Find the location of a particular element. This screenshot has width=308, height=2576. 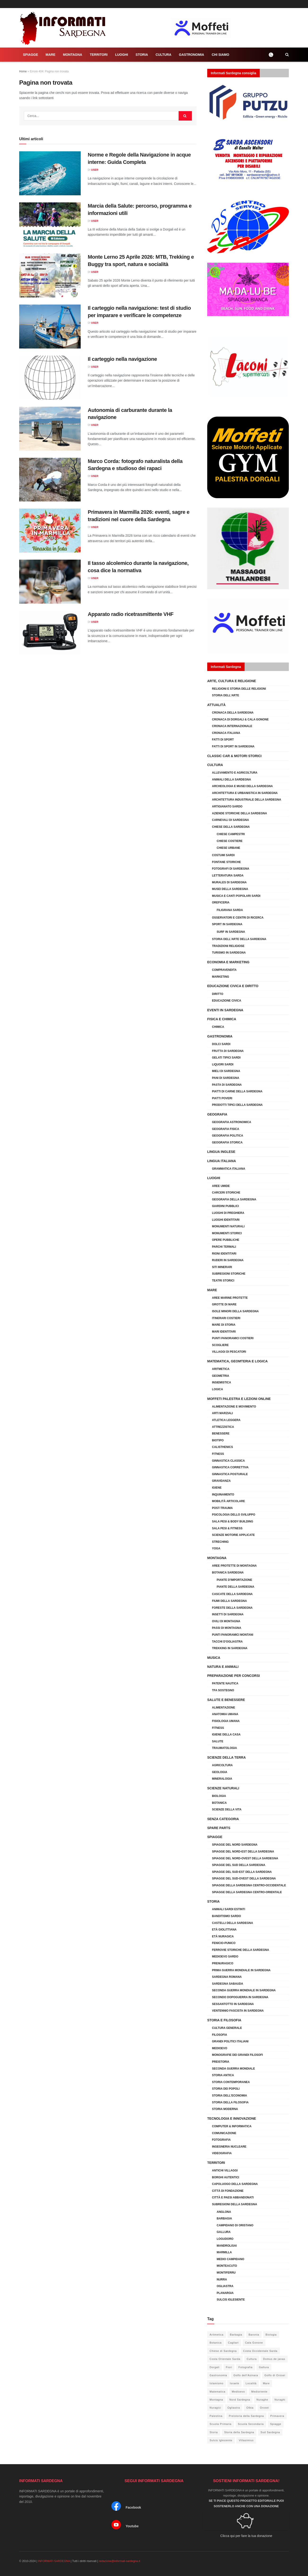

Botanica is located at coordinates (219, 1803).